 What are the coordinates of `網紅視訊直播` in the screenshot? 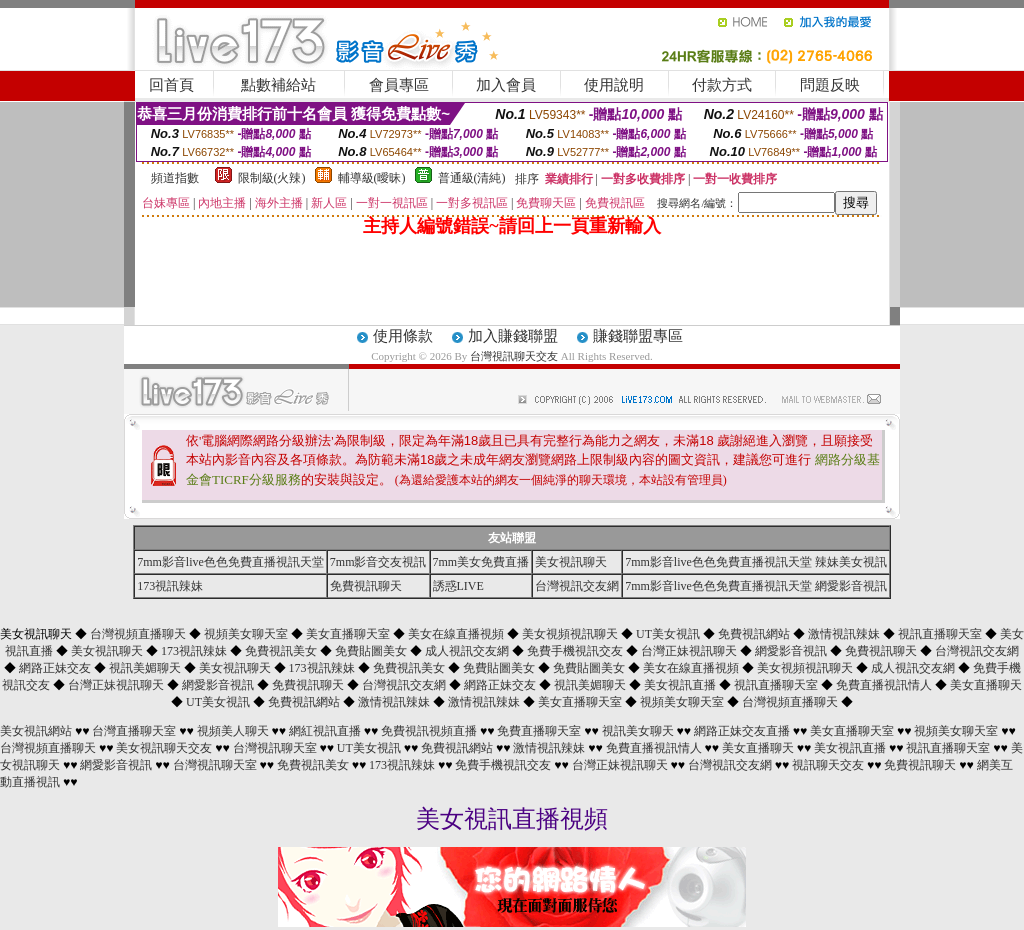 It's located at (325, 731).